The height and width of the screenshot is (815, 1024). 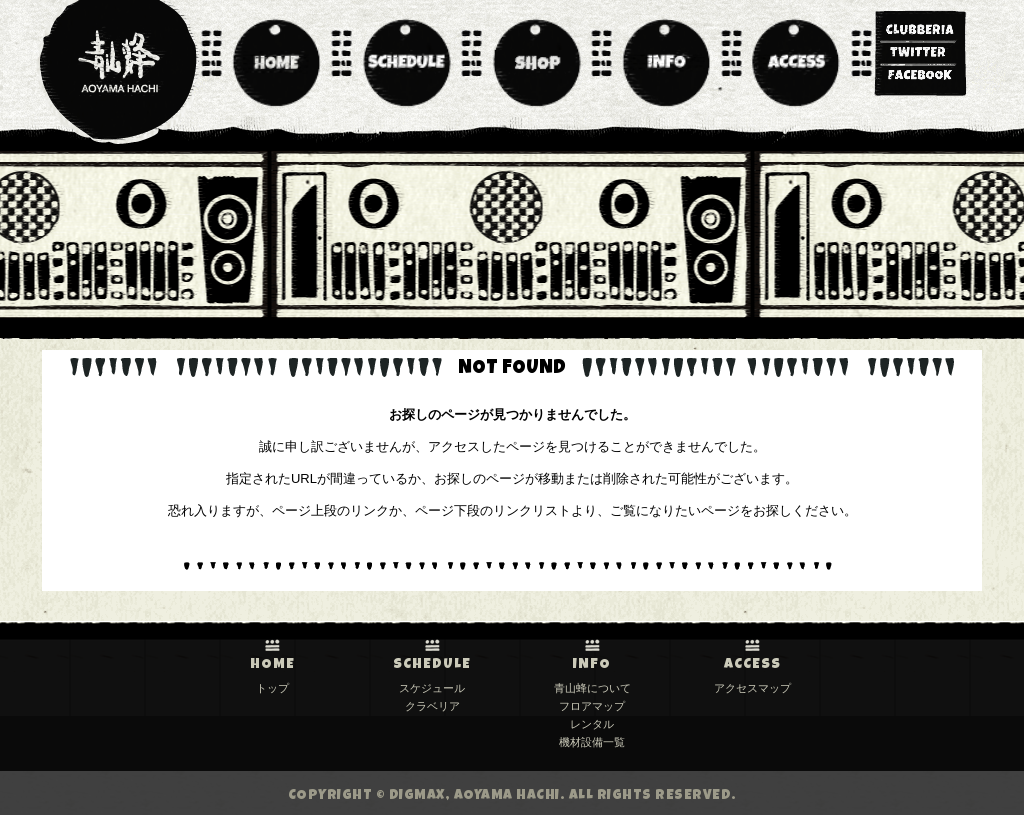 I want to click on ACCESS, so click(x=752, y=665).